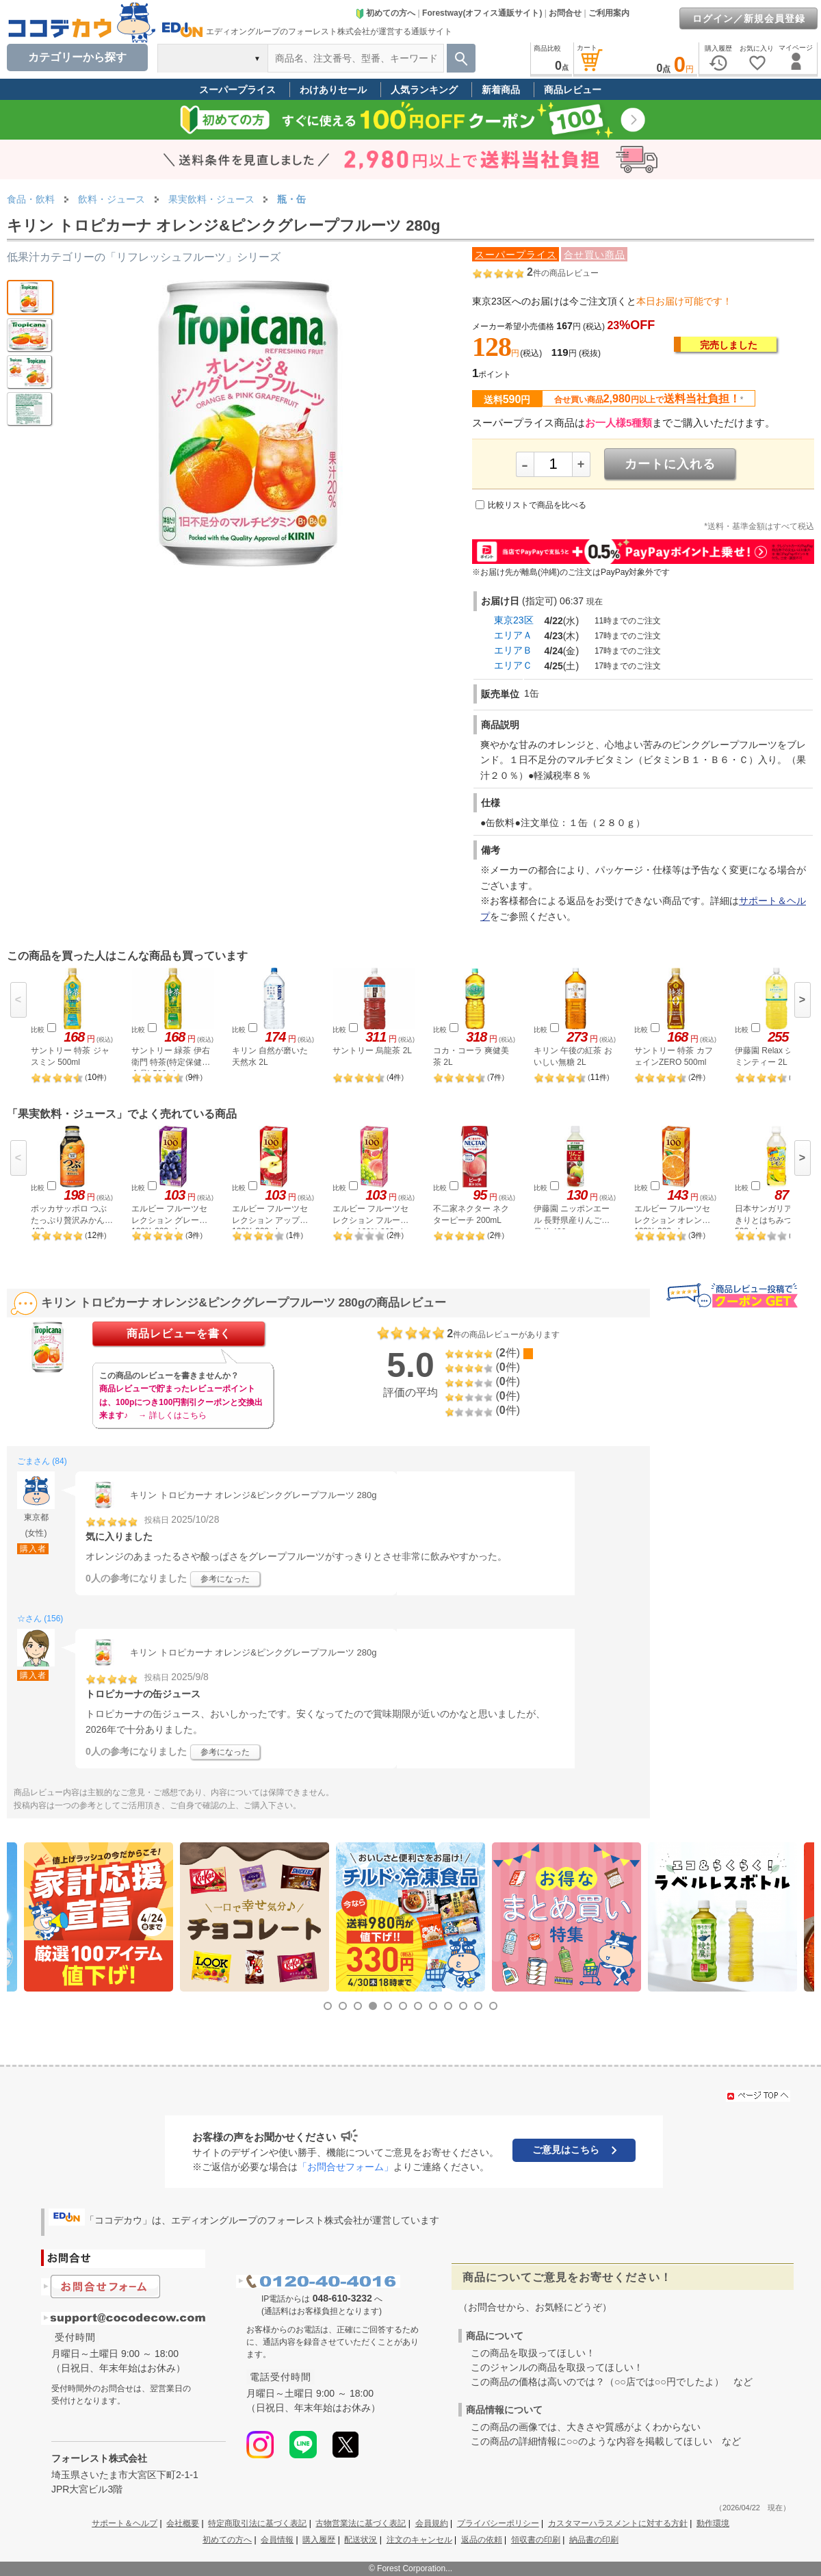 The width and height of the screenshot is (821, 2576). I want to click on Forestway(オフィス通販サイト), so click(482, 13).